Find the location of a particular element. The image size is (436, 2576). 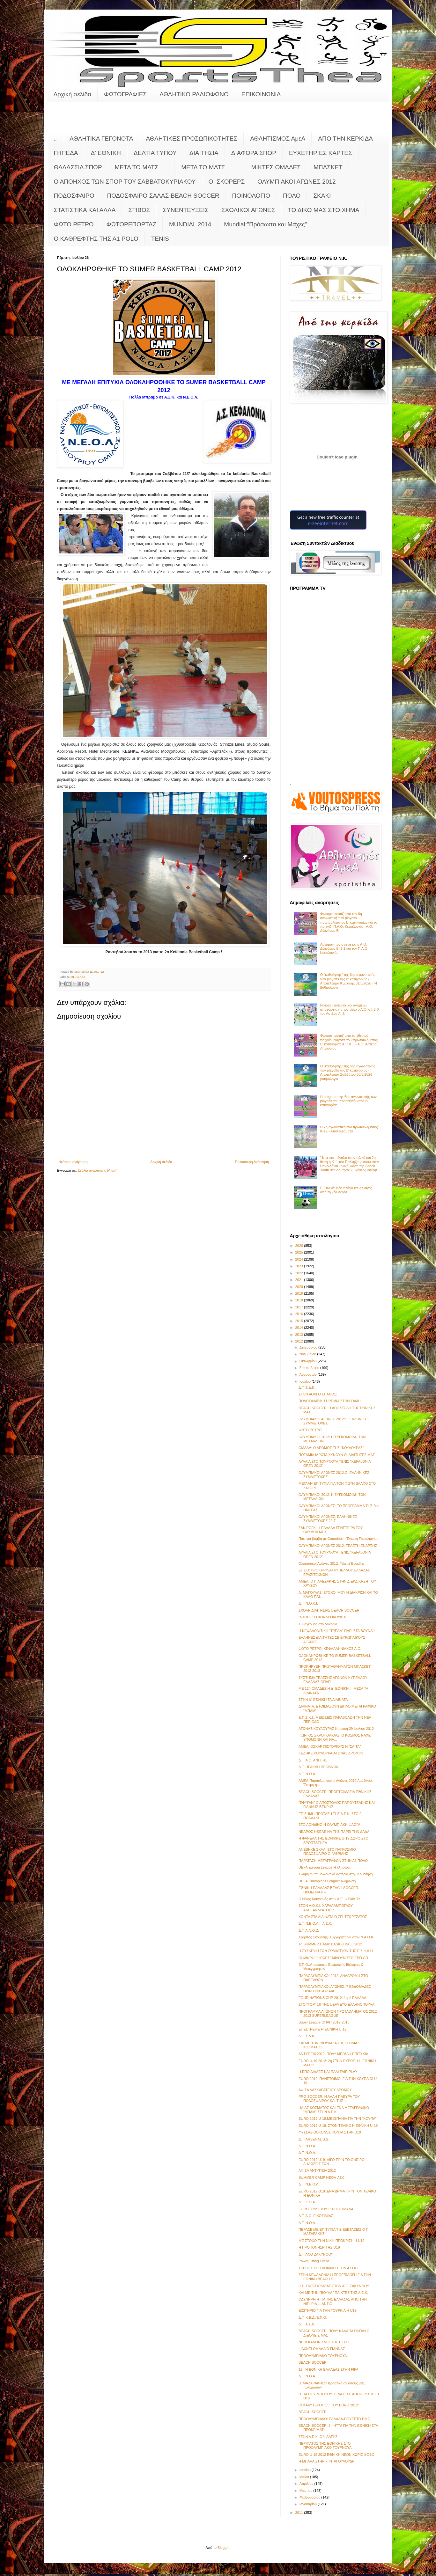

Μαΐου is located at coordinates (304, 2477).